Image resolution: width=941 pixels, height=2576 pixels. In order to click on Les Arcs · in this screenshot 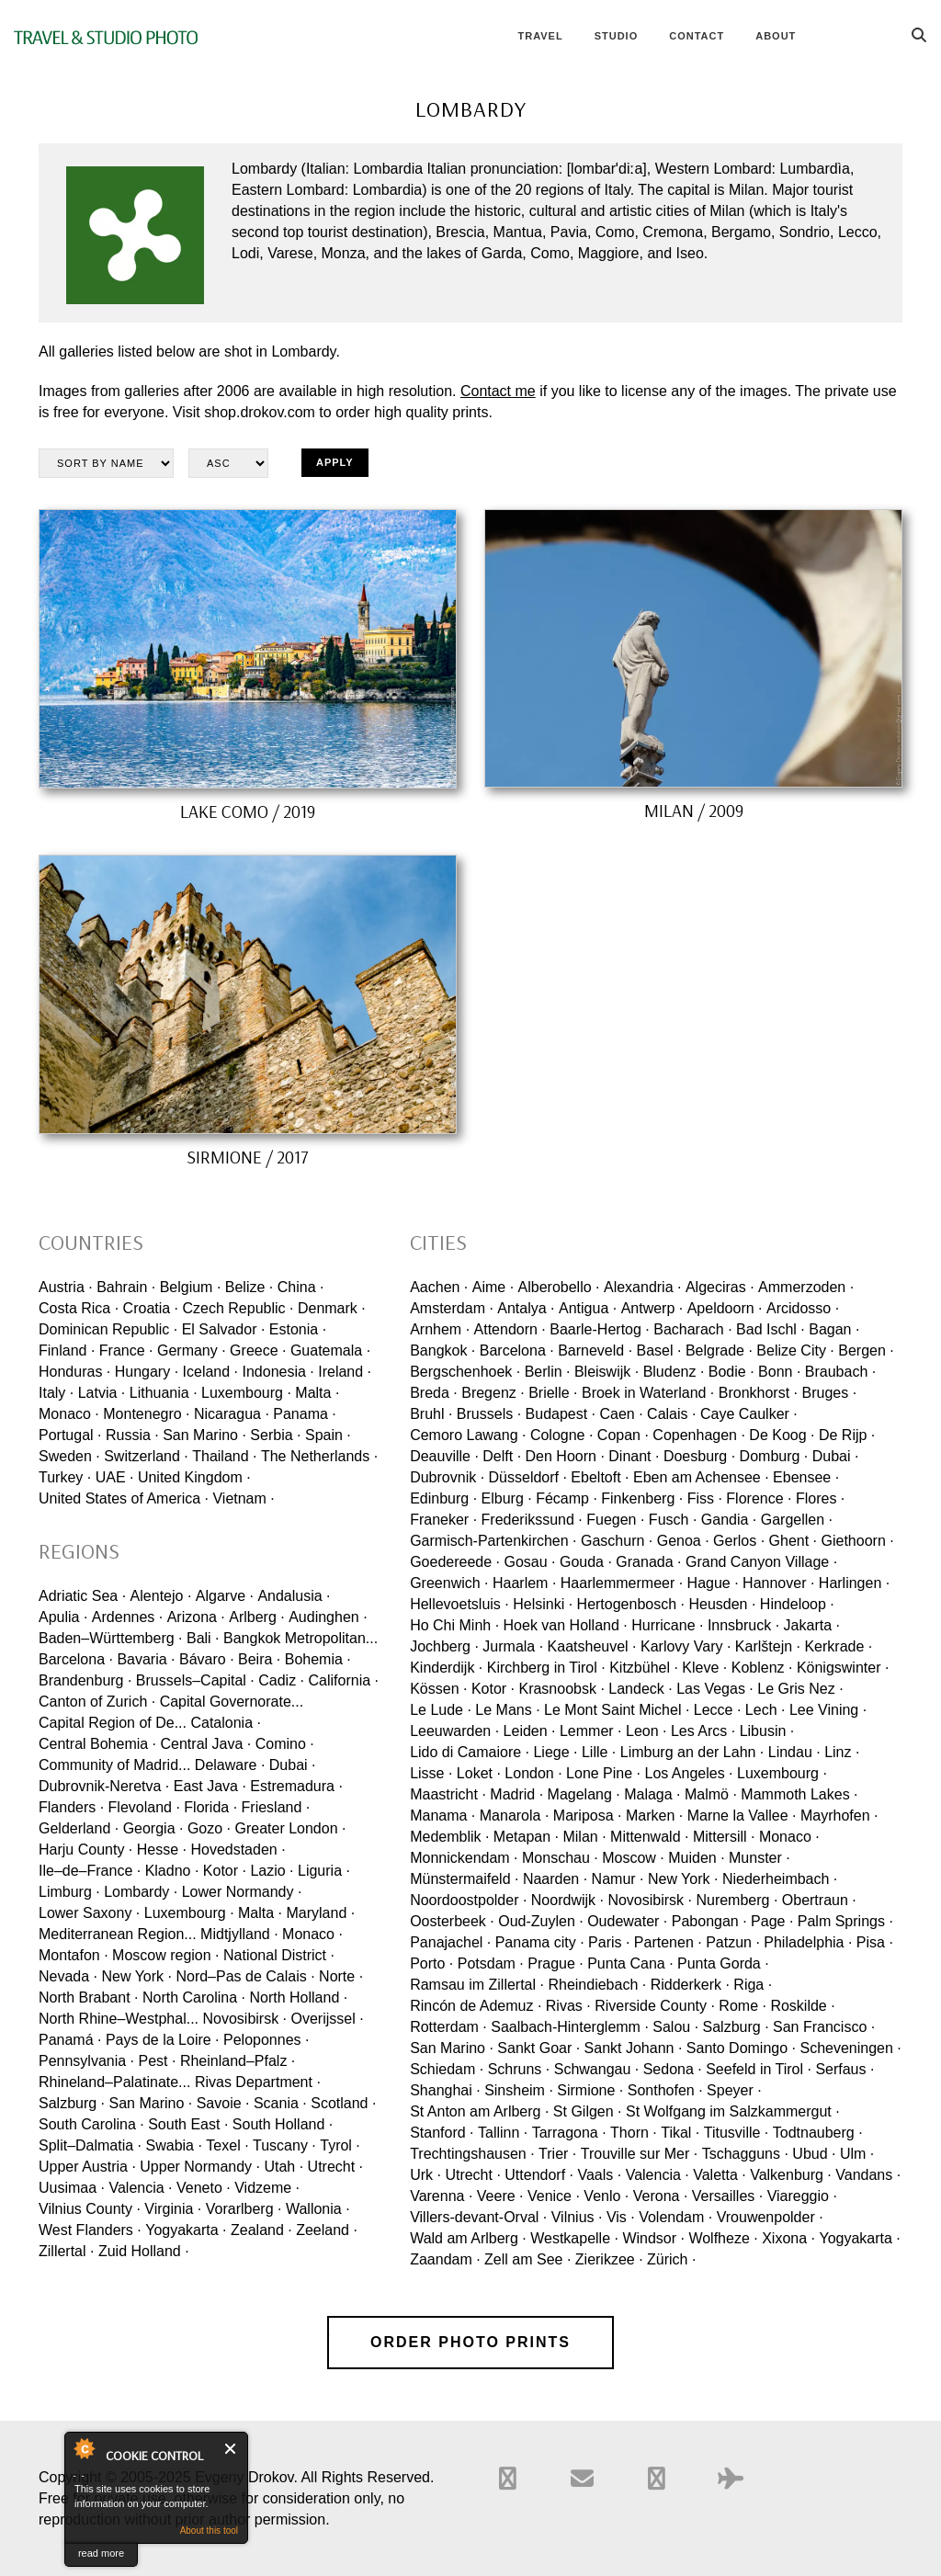, I will do `click(703, 1731)`.